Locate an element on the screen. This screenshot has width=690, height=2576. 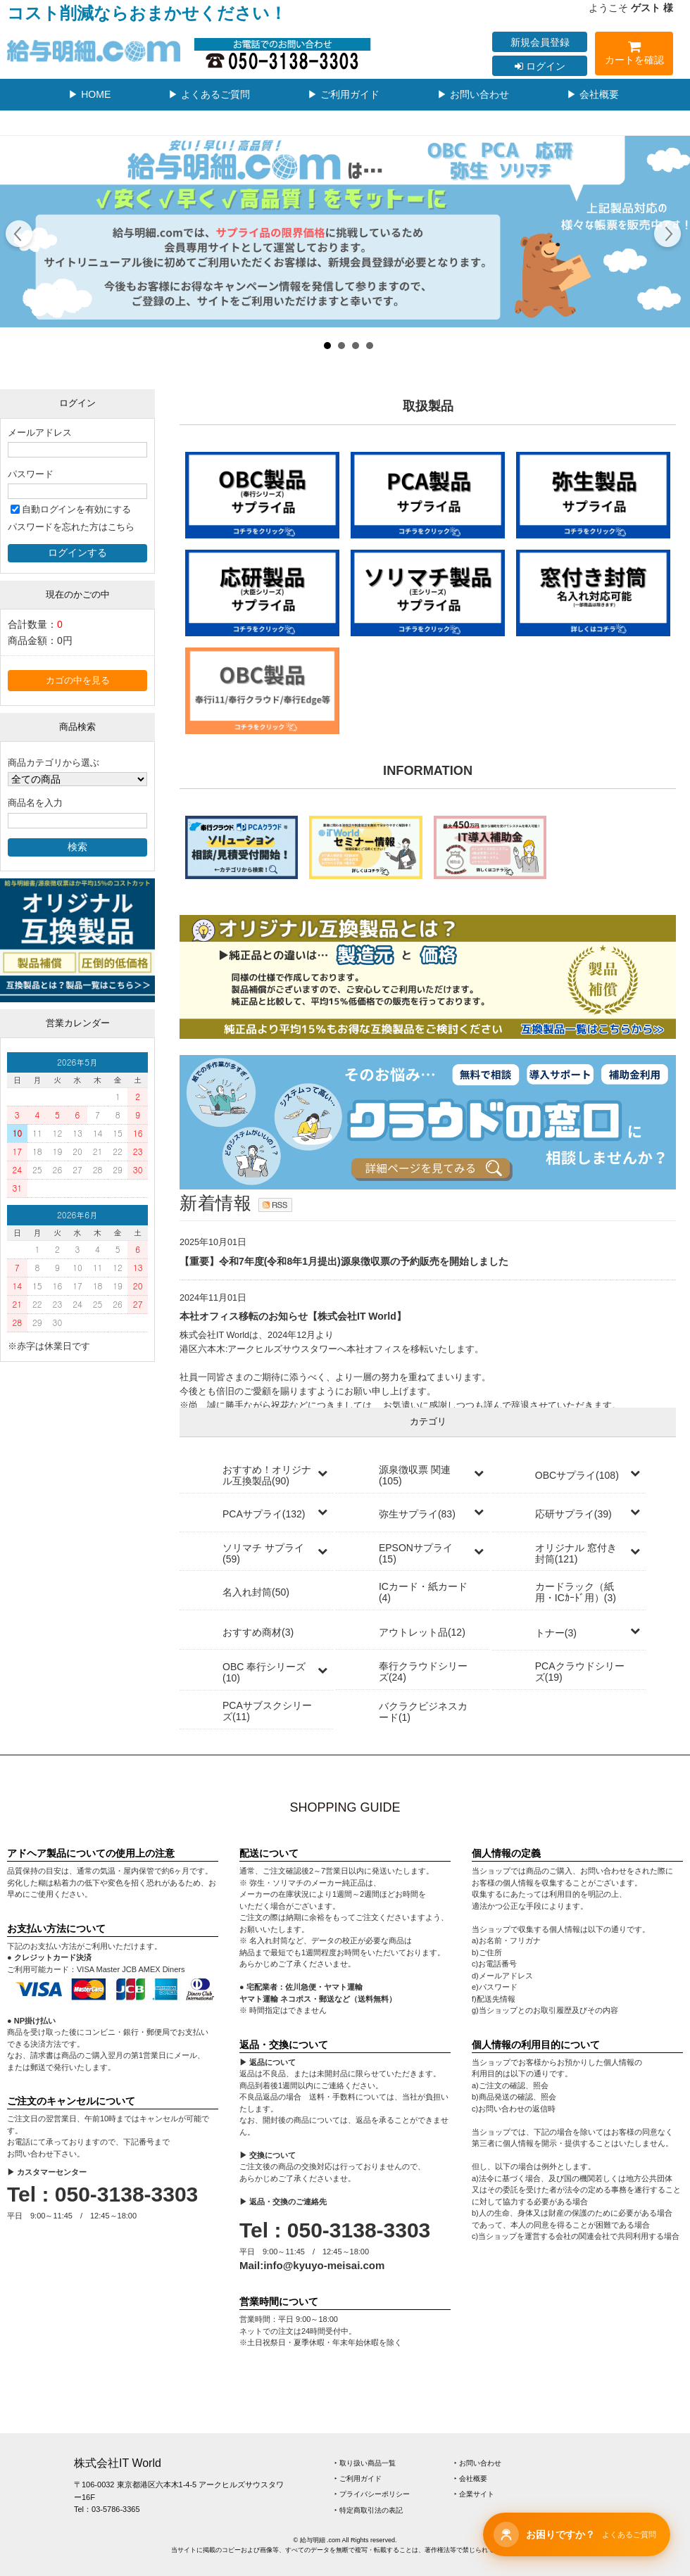
[チャットサポートを開く] is located at coordinates (576, 2534).